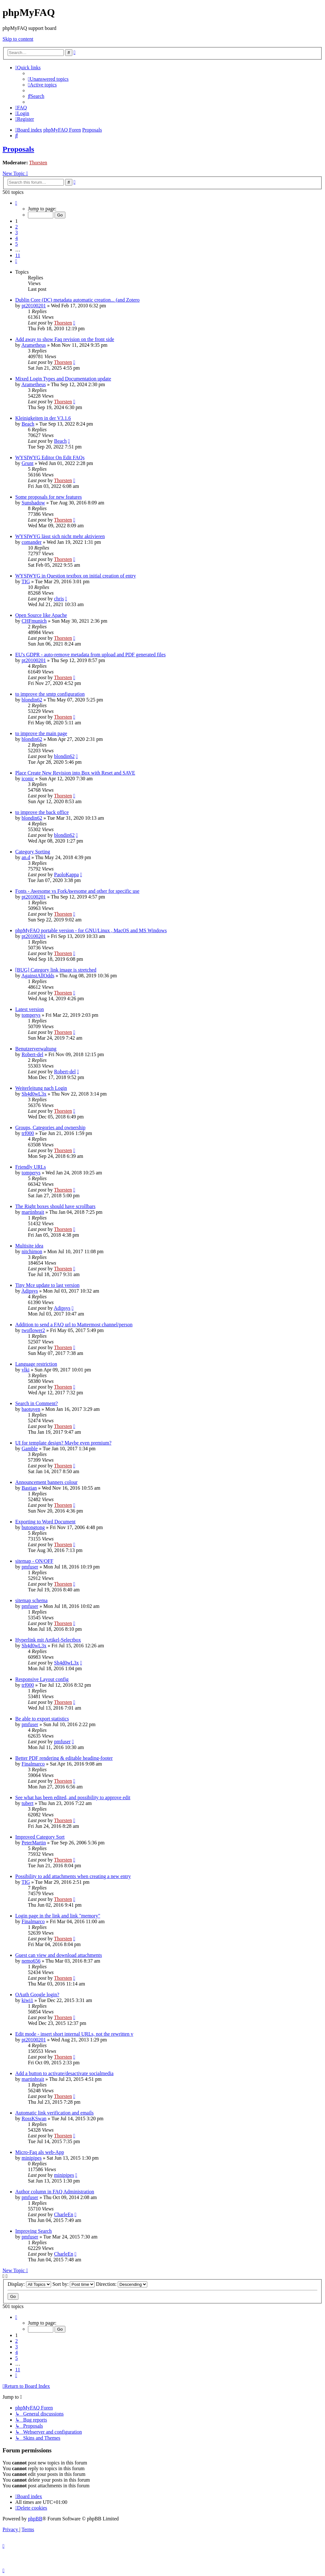  Describe the element at coordinates (31, 1409) in the screenshot. I see `baotuyen` at that location.